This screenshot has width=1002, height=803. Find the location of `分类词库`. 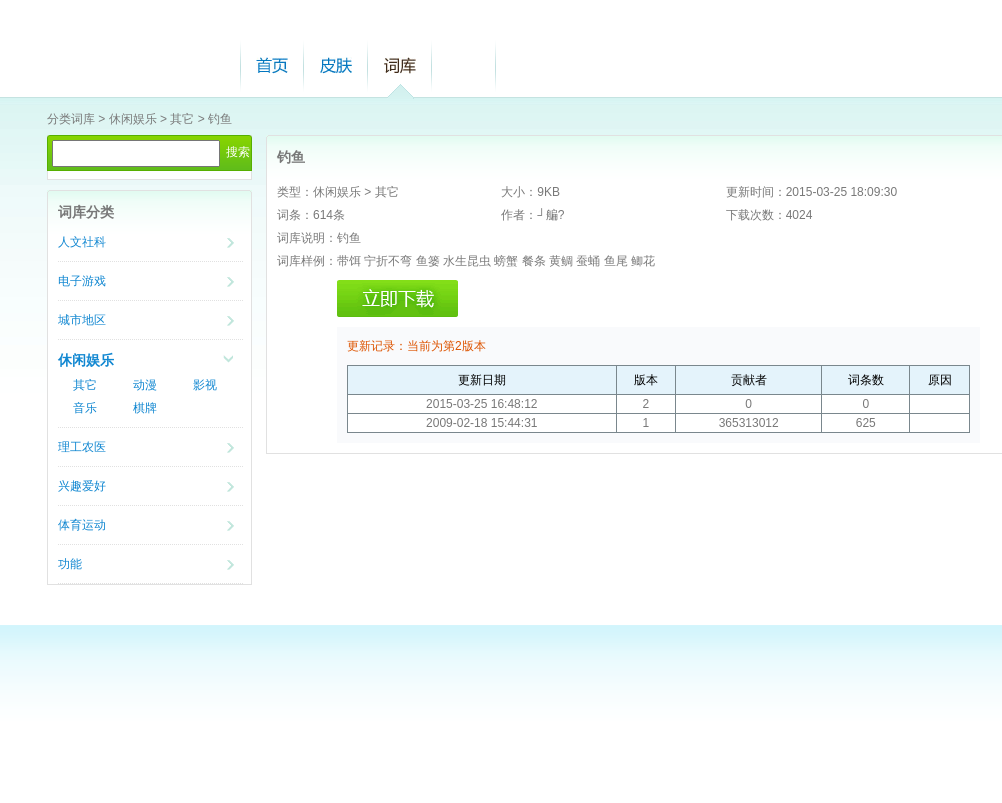

分类词库 is located at coordinates (71, 119).